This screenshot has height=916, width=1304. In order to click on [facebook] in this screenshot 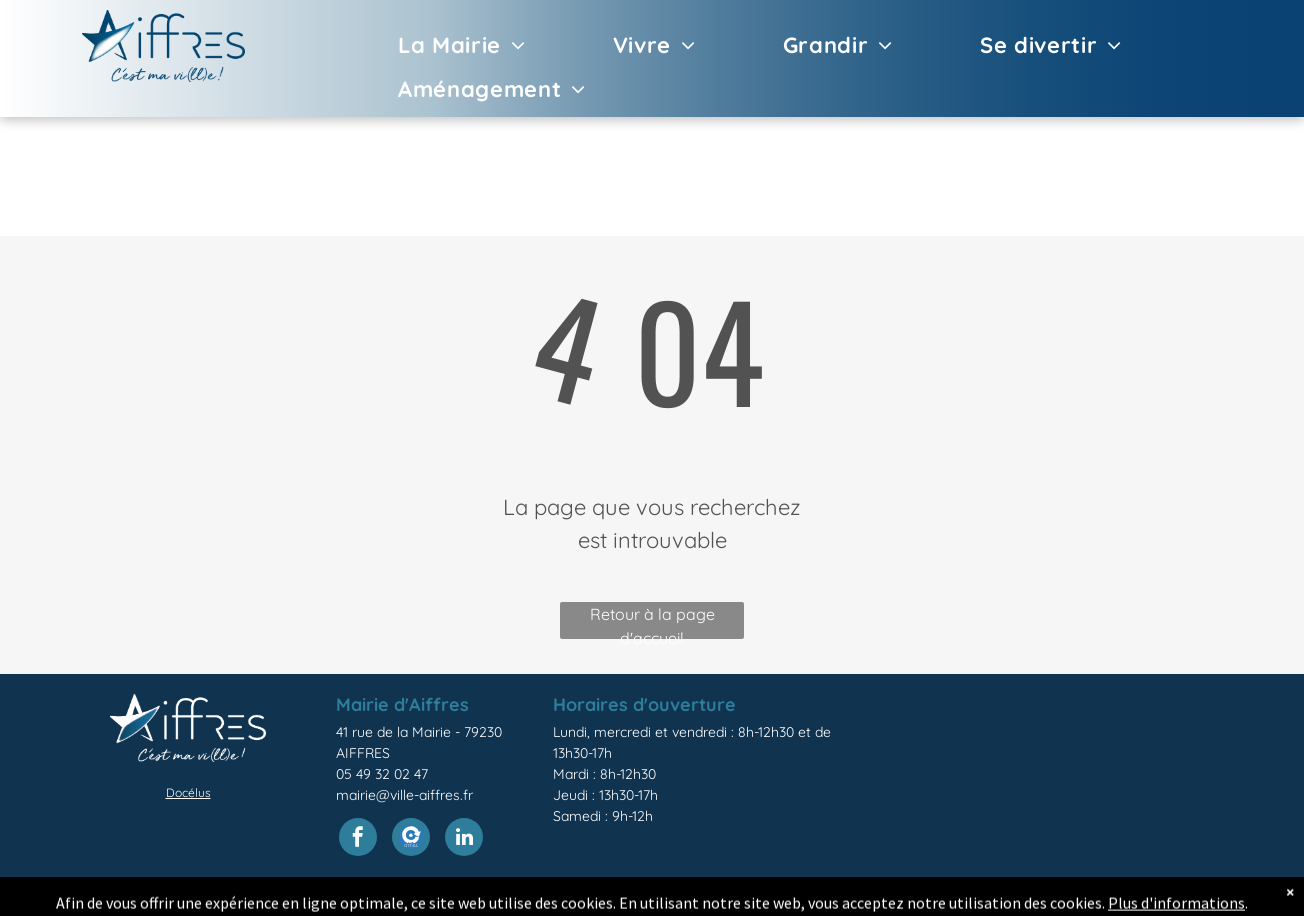, I will do `click(358, 839)`.